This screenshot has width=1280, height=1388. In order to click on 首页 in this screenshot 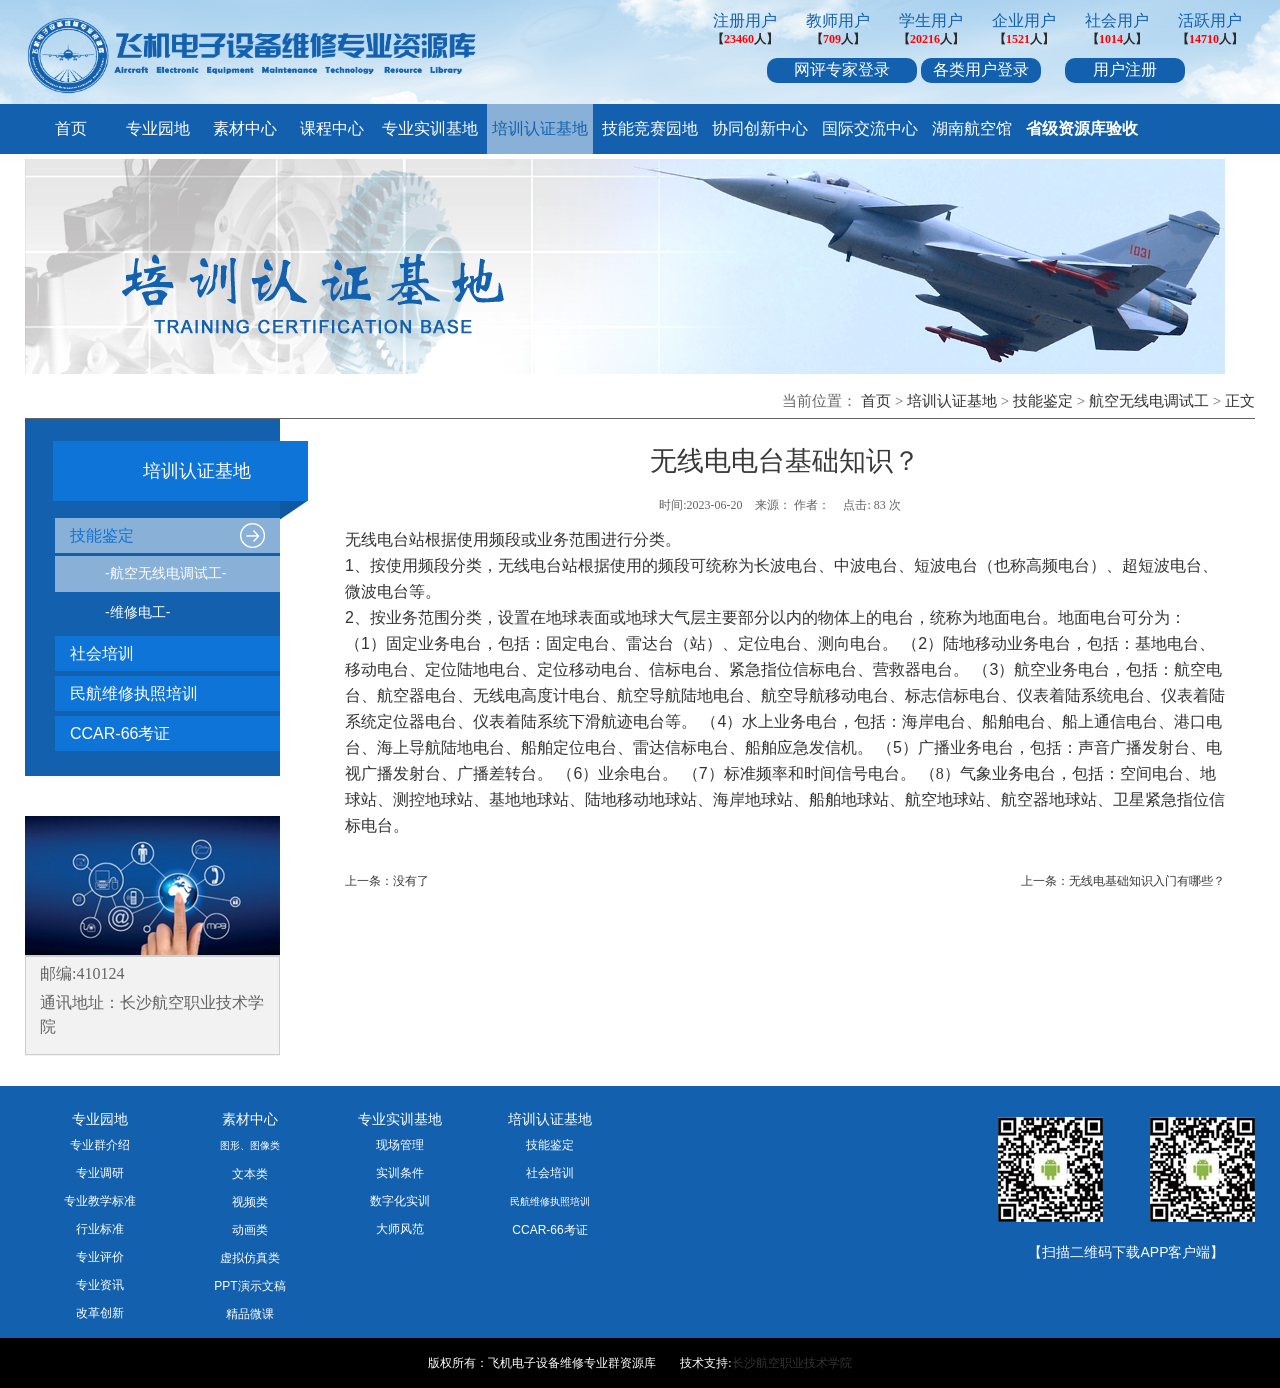, I will do `click(71, 128)`.